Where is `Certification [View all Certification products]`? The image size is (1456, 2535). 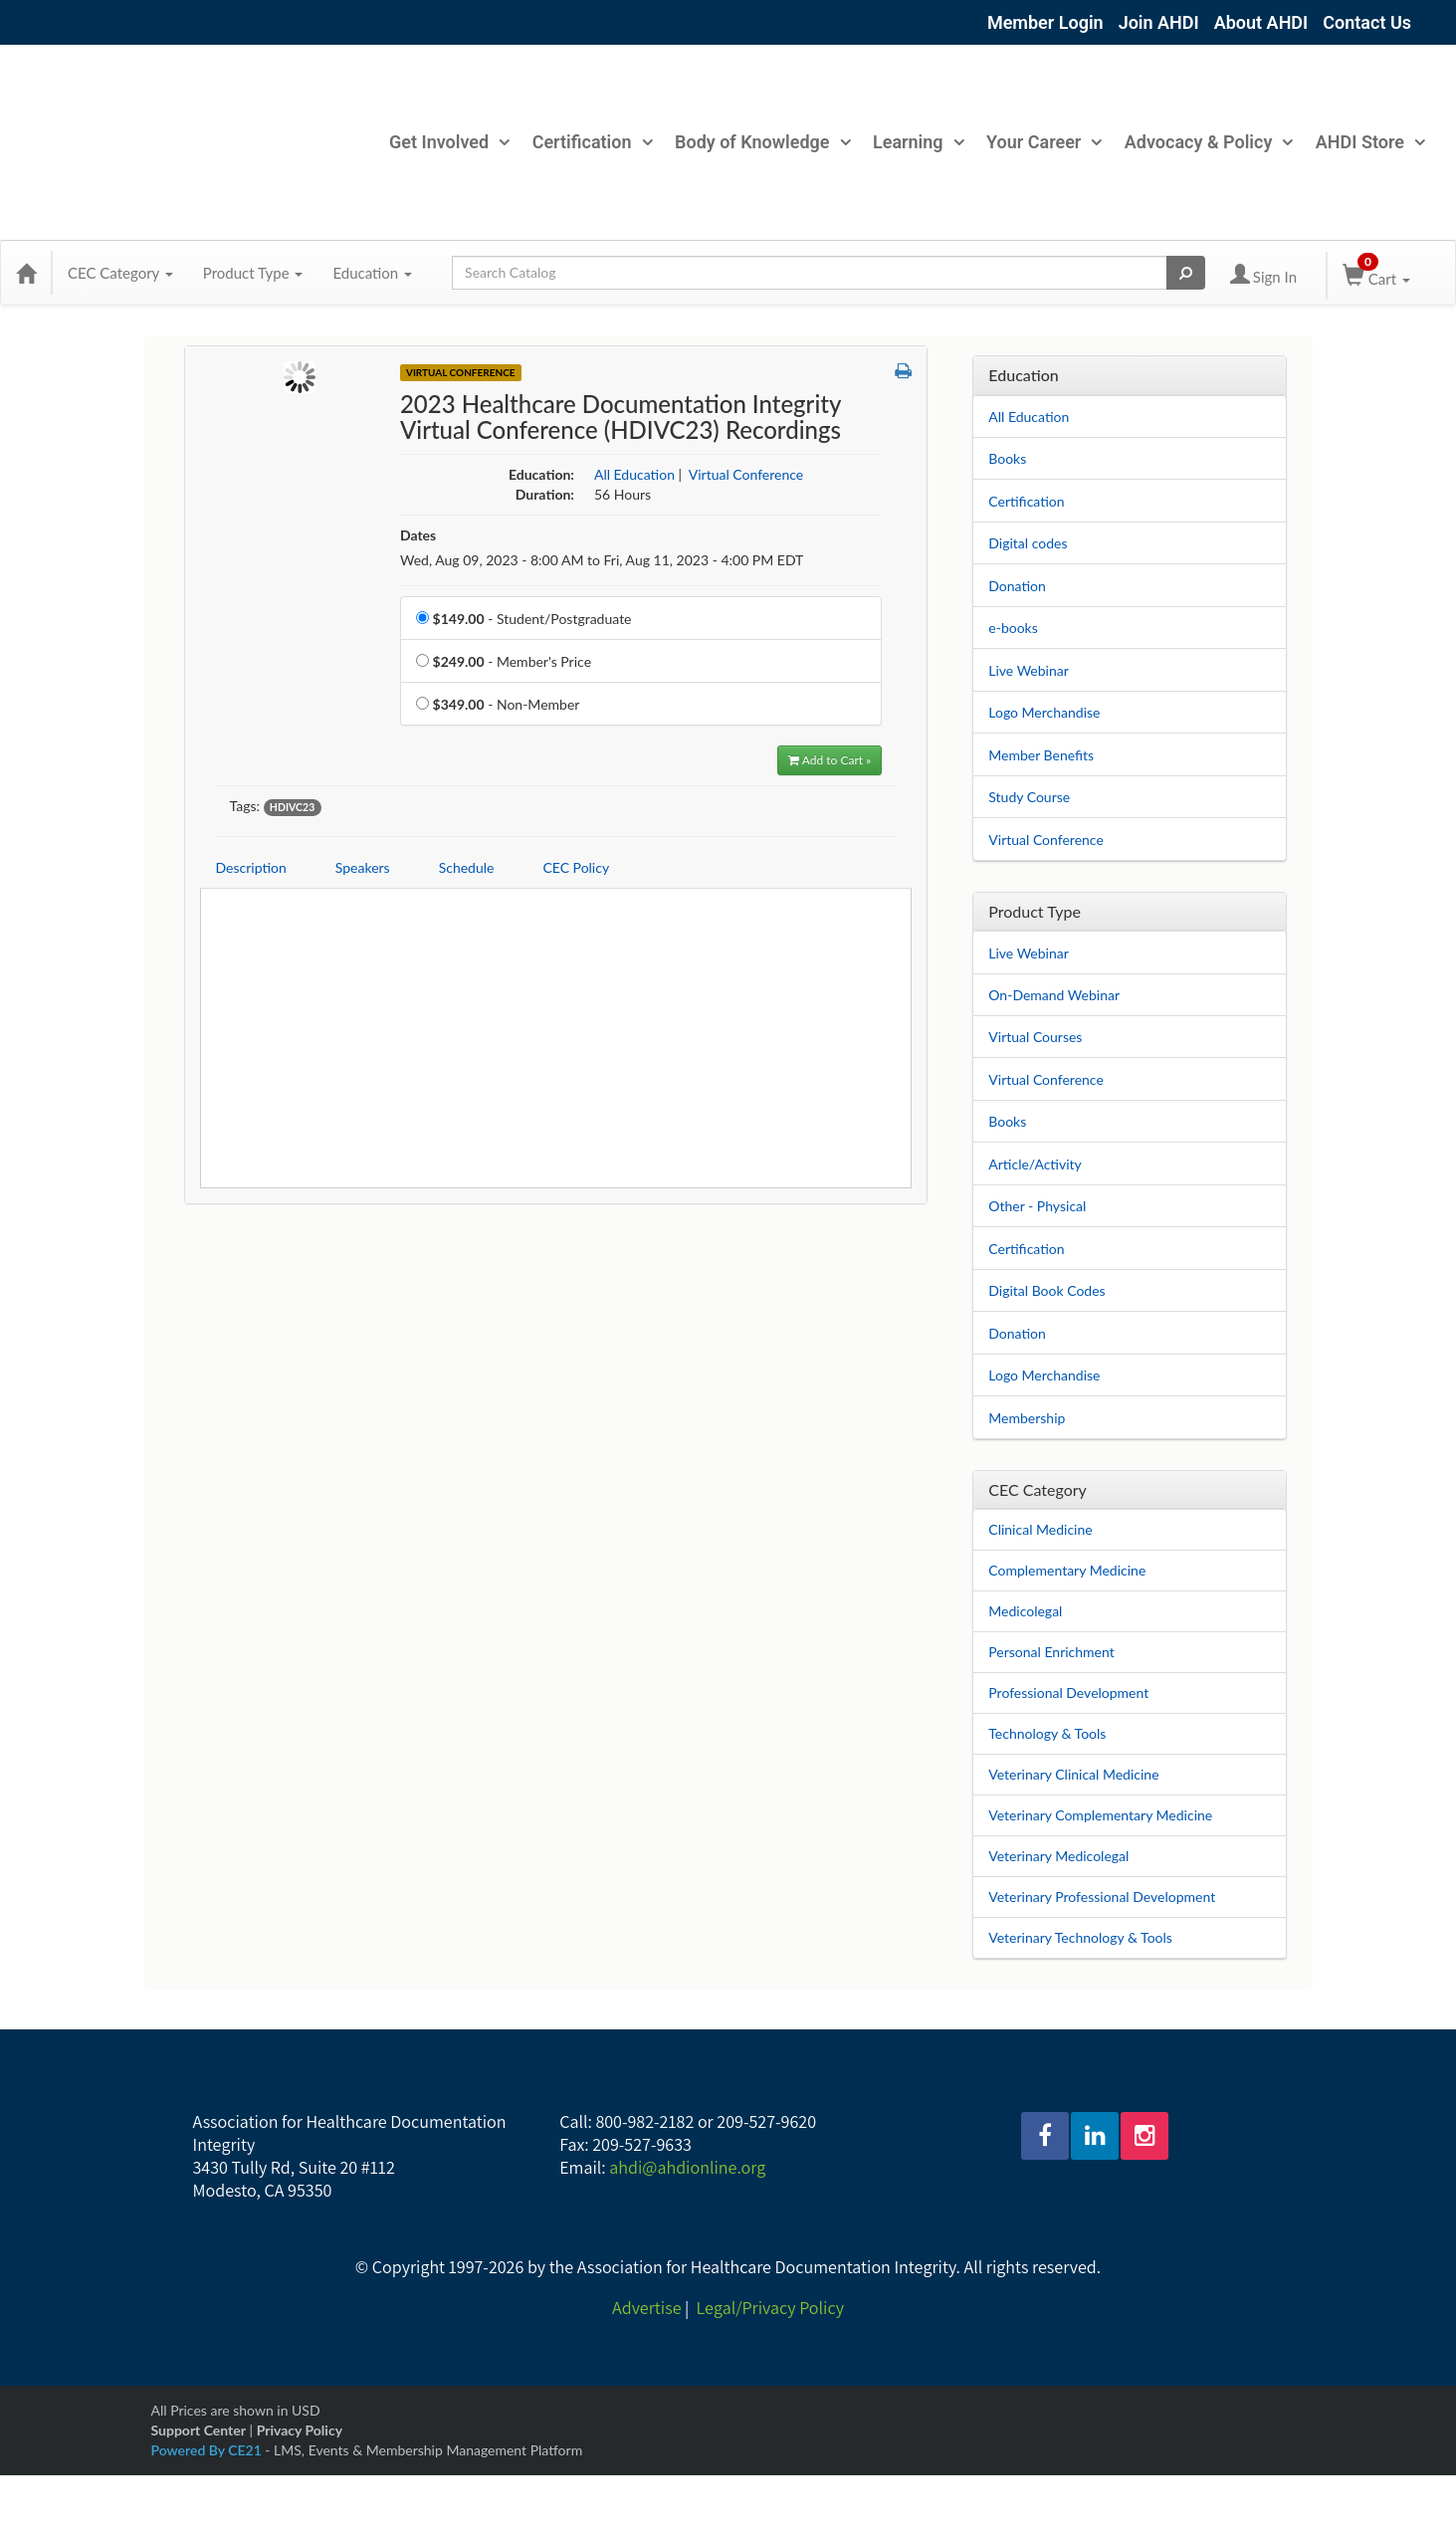
Certification [View all Certification products] is located at coordinates (1026, 1248).